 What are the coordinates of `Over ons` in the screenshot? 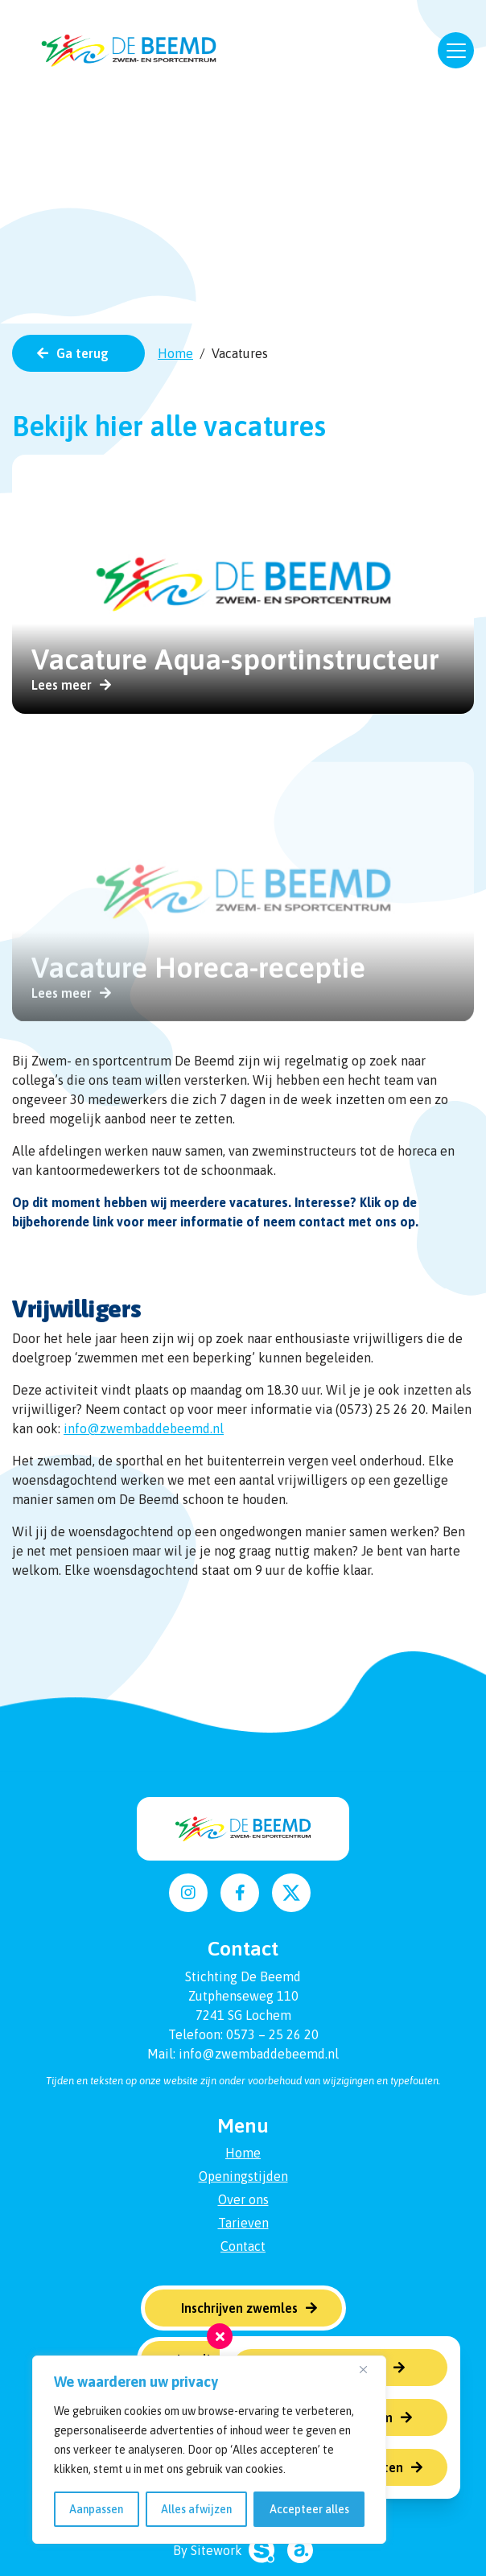 It's located at (243, 2199).